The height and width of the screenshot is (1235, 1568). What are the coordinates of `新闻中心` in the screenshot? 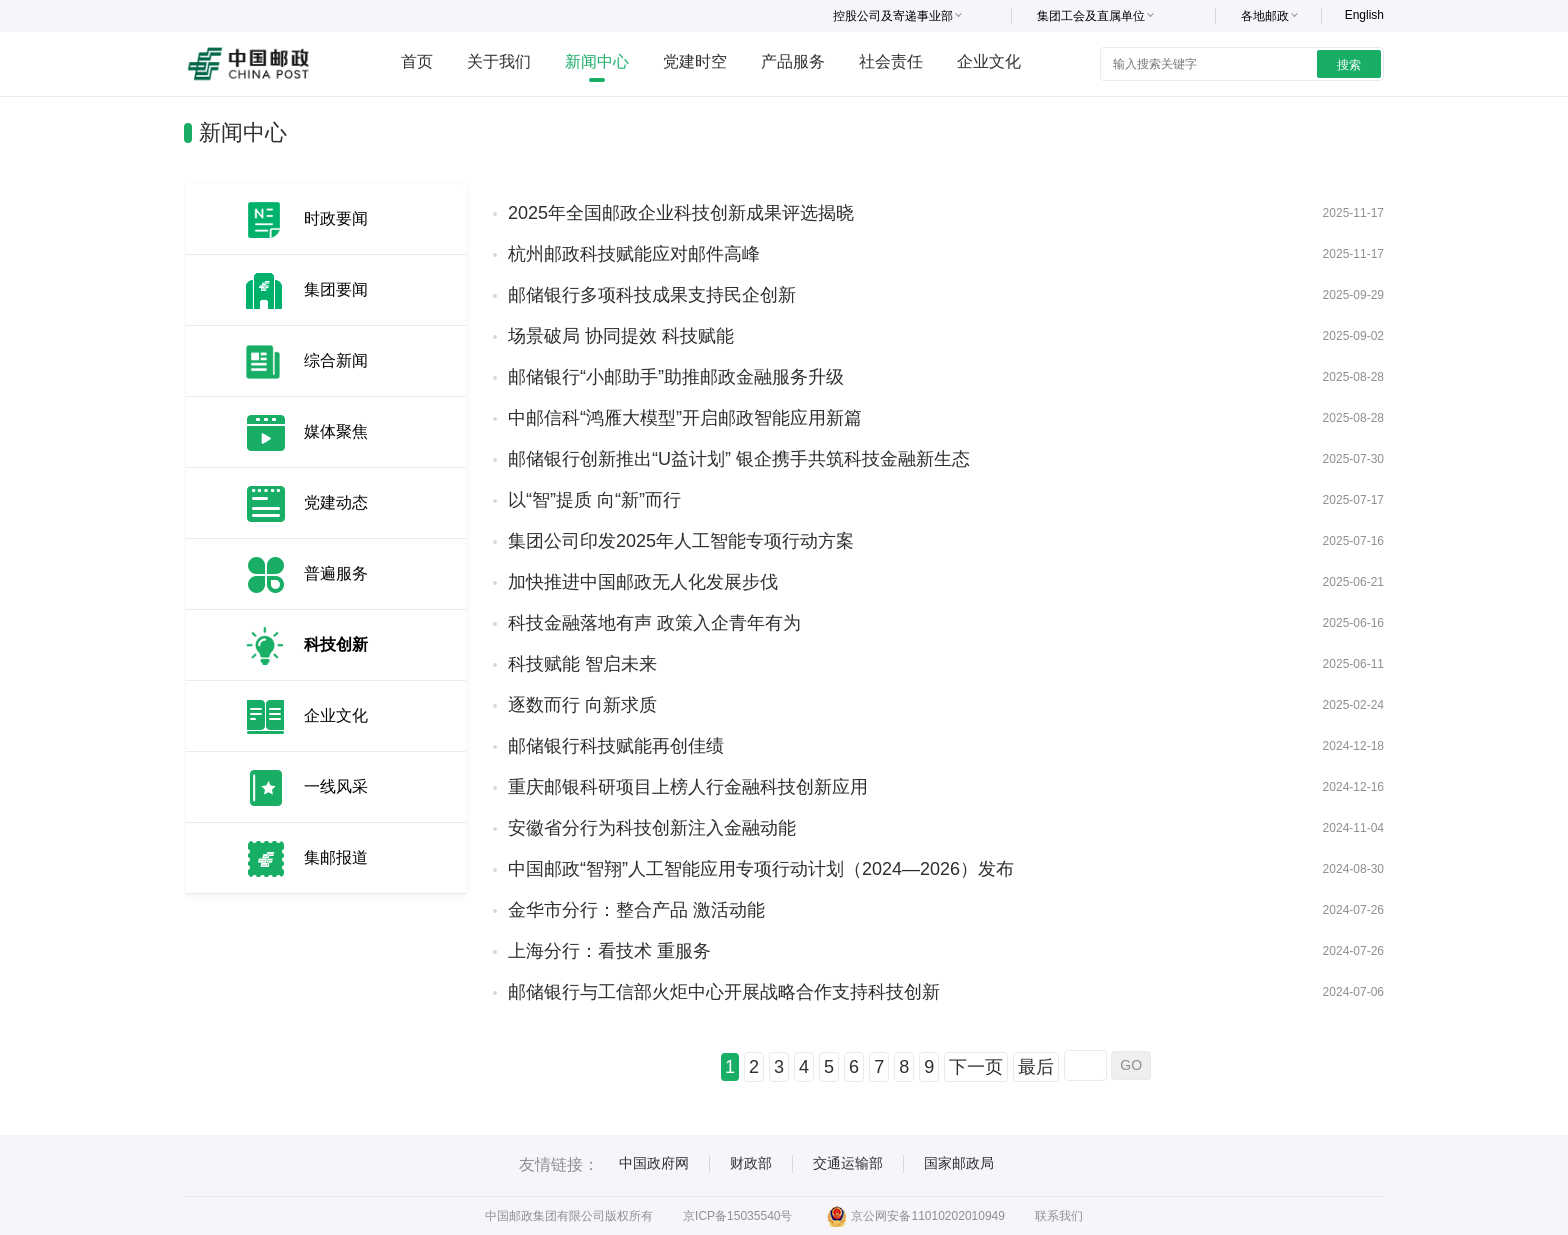 It's located at (597, 61).